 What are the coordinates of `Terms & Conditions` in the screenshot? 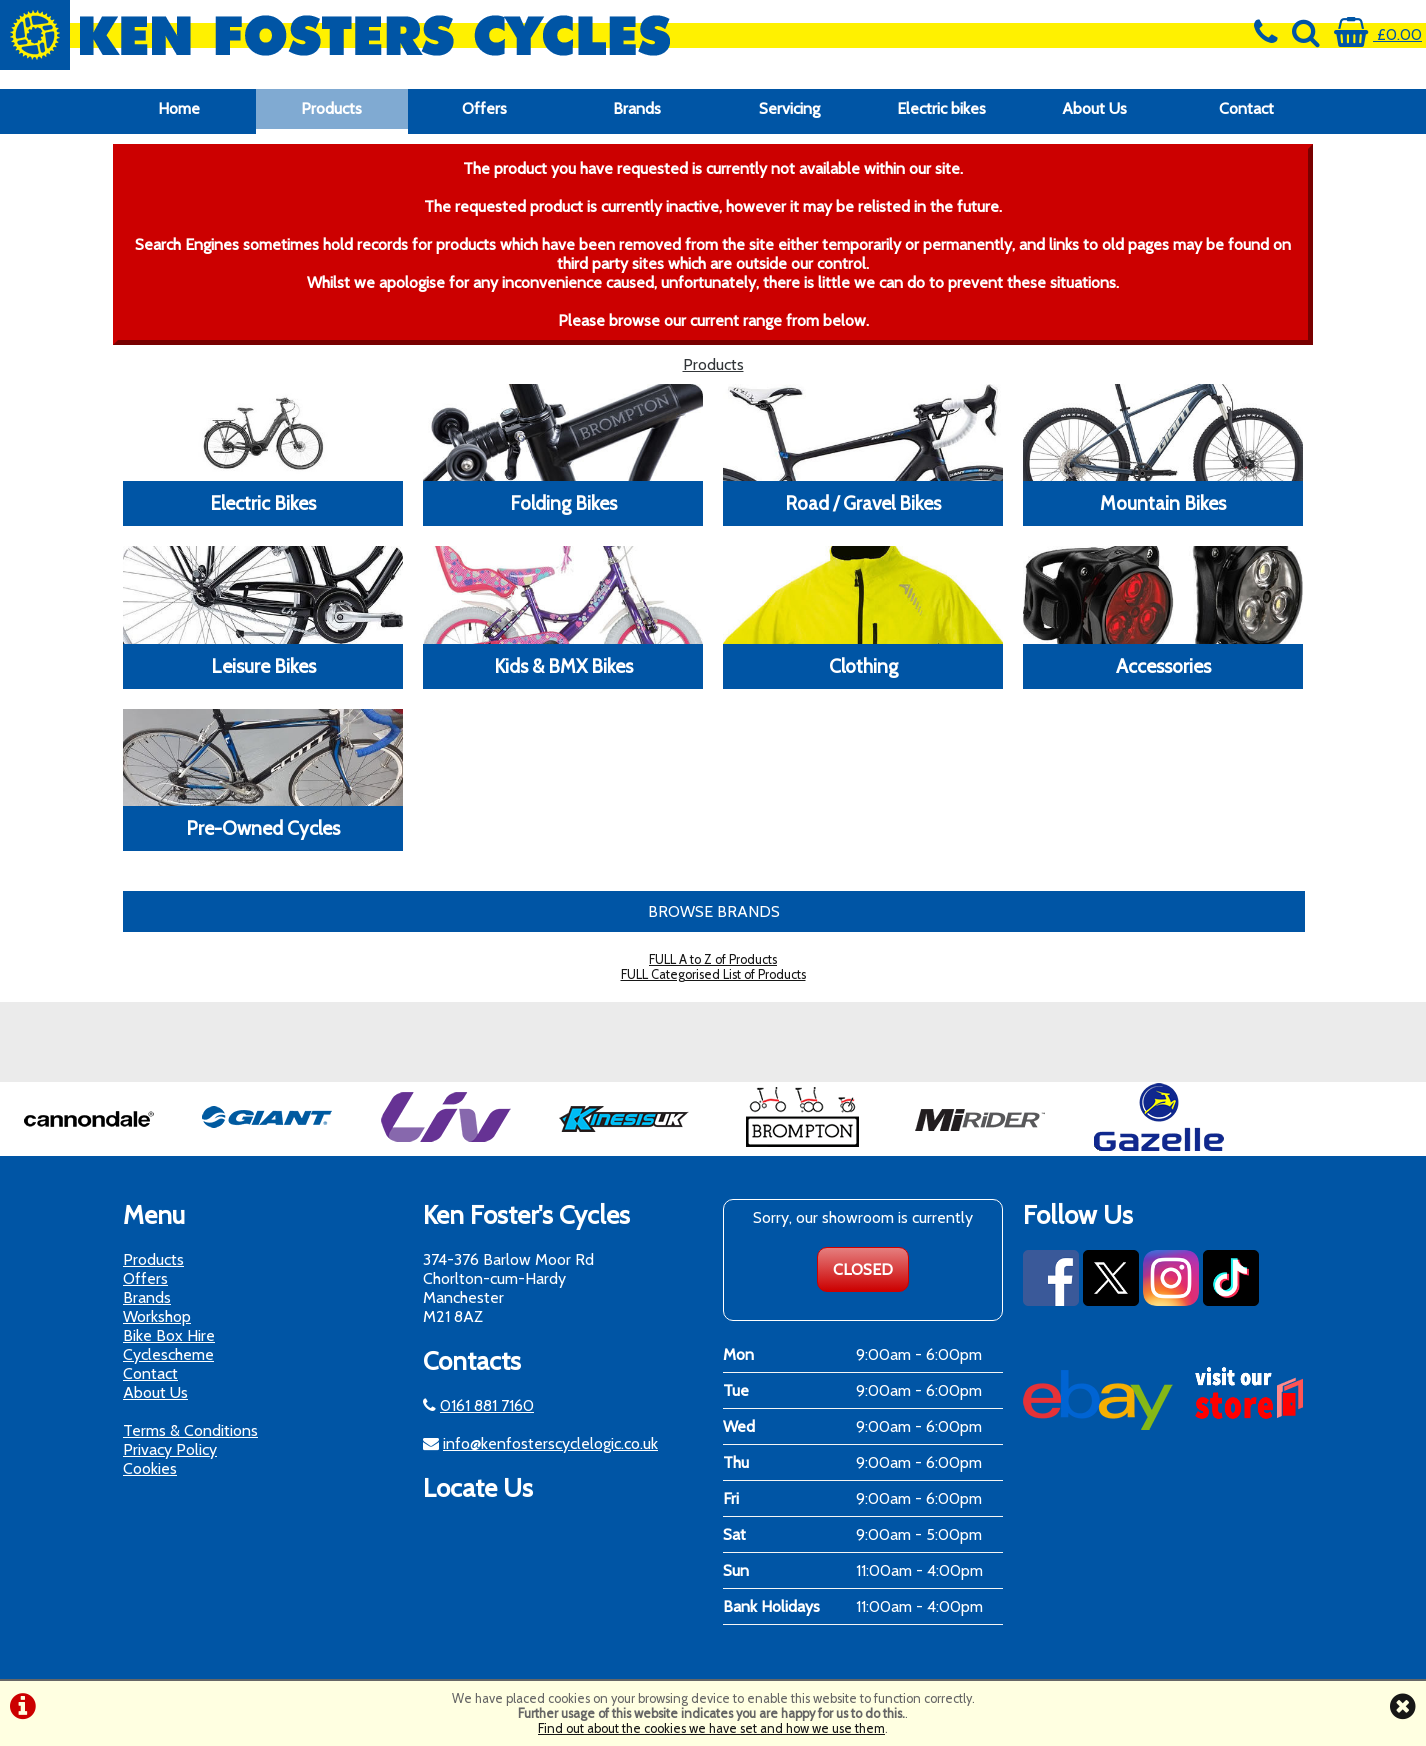 It's located at (190, 1430).